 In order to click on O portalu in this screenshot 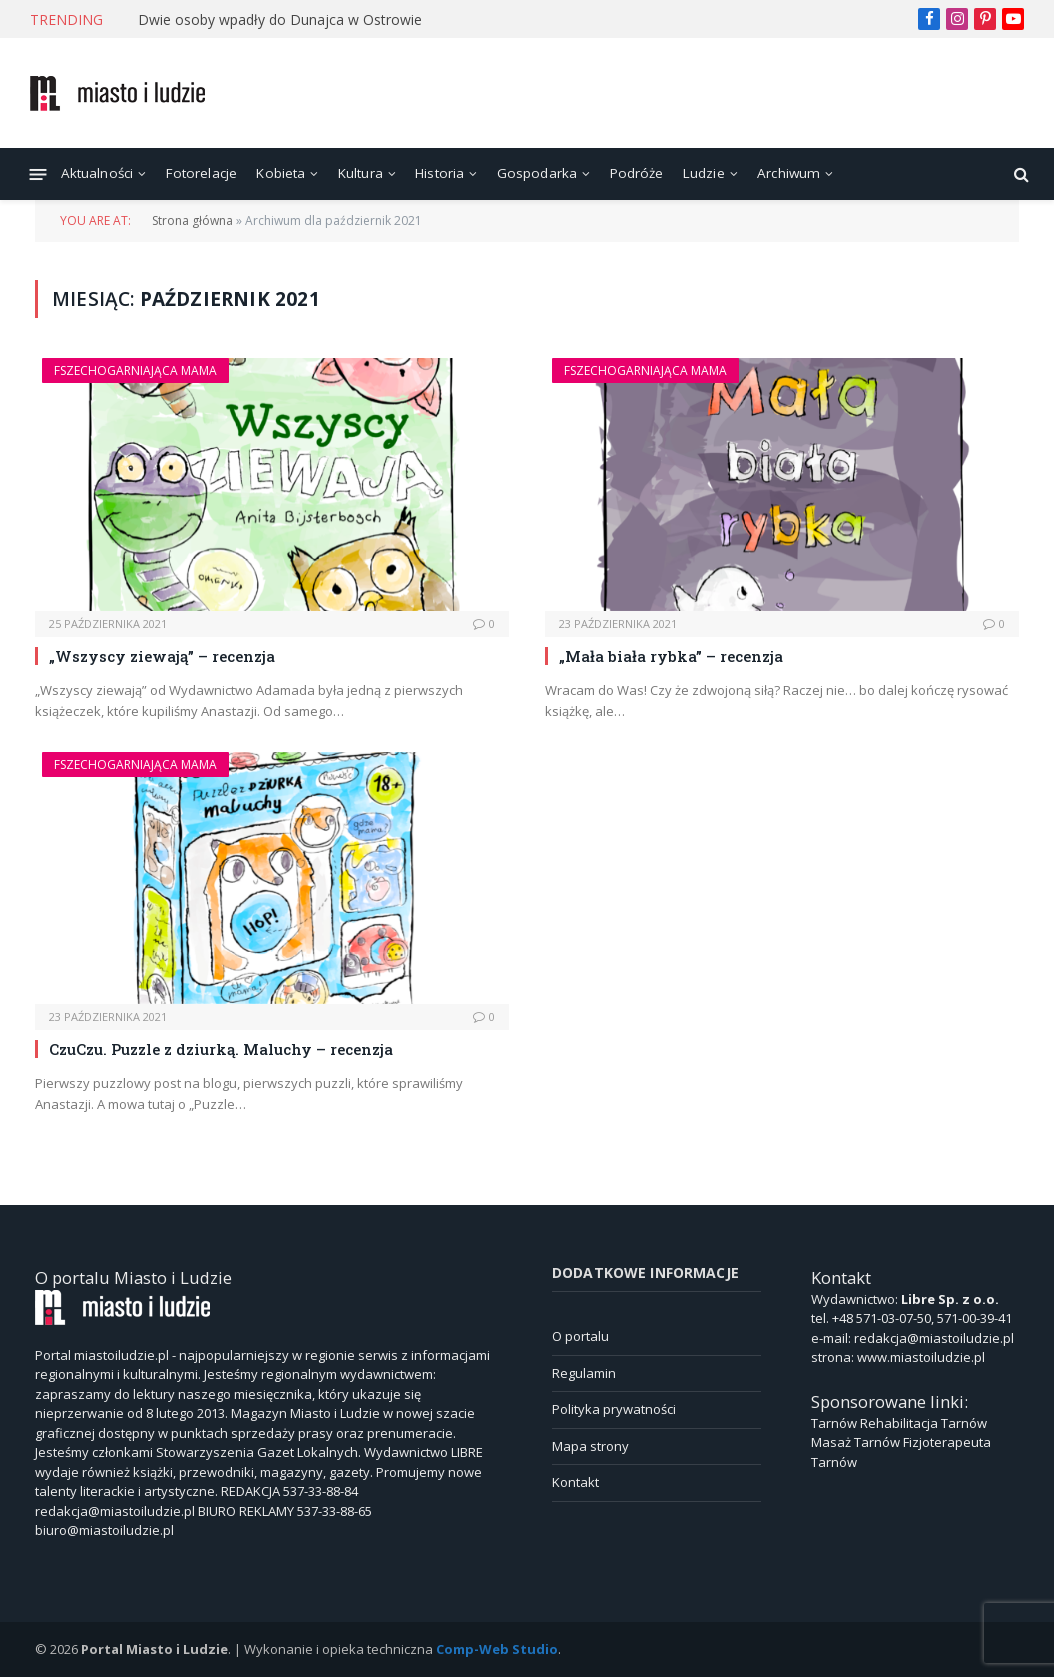, I will do `click(580, 1336)`.